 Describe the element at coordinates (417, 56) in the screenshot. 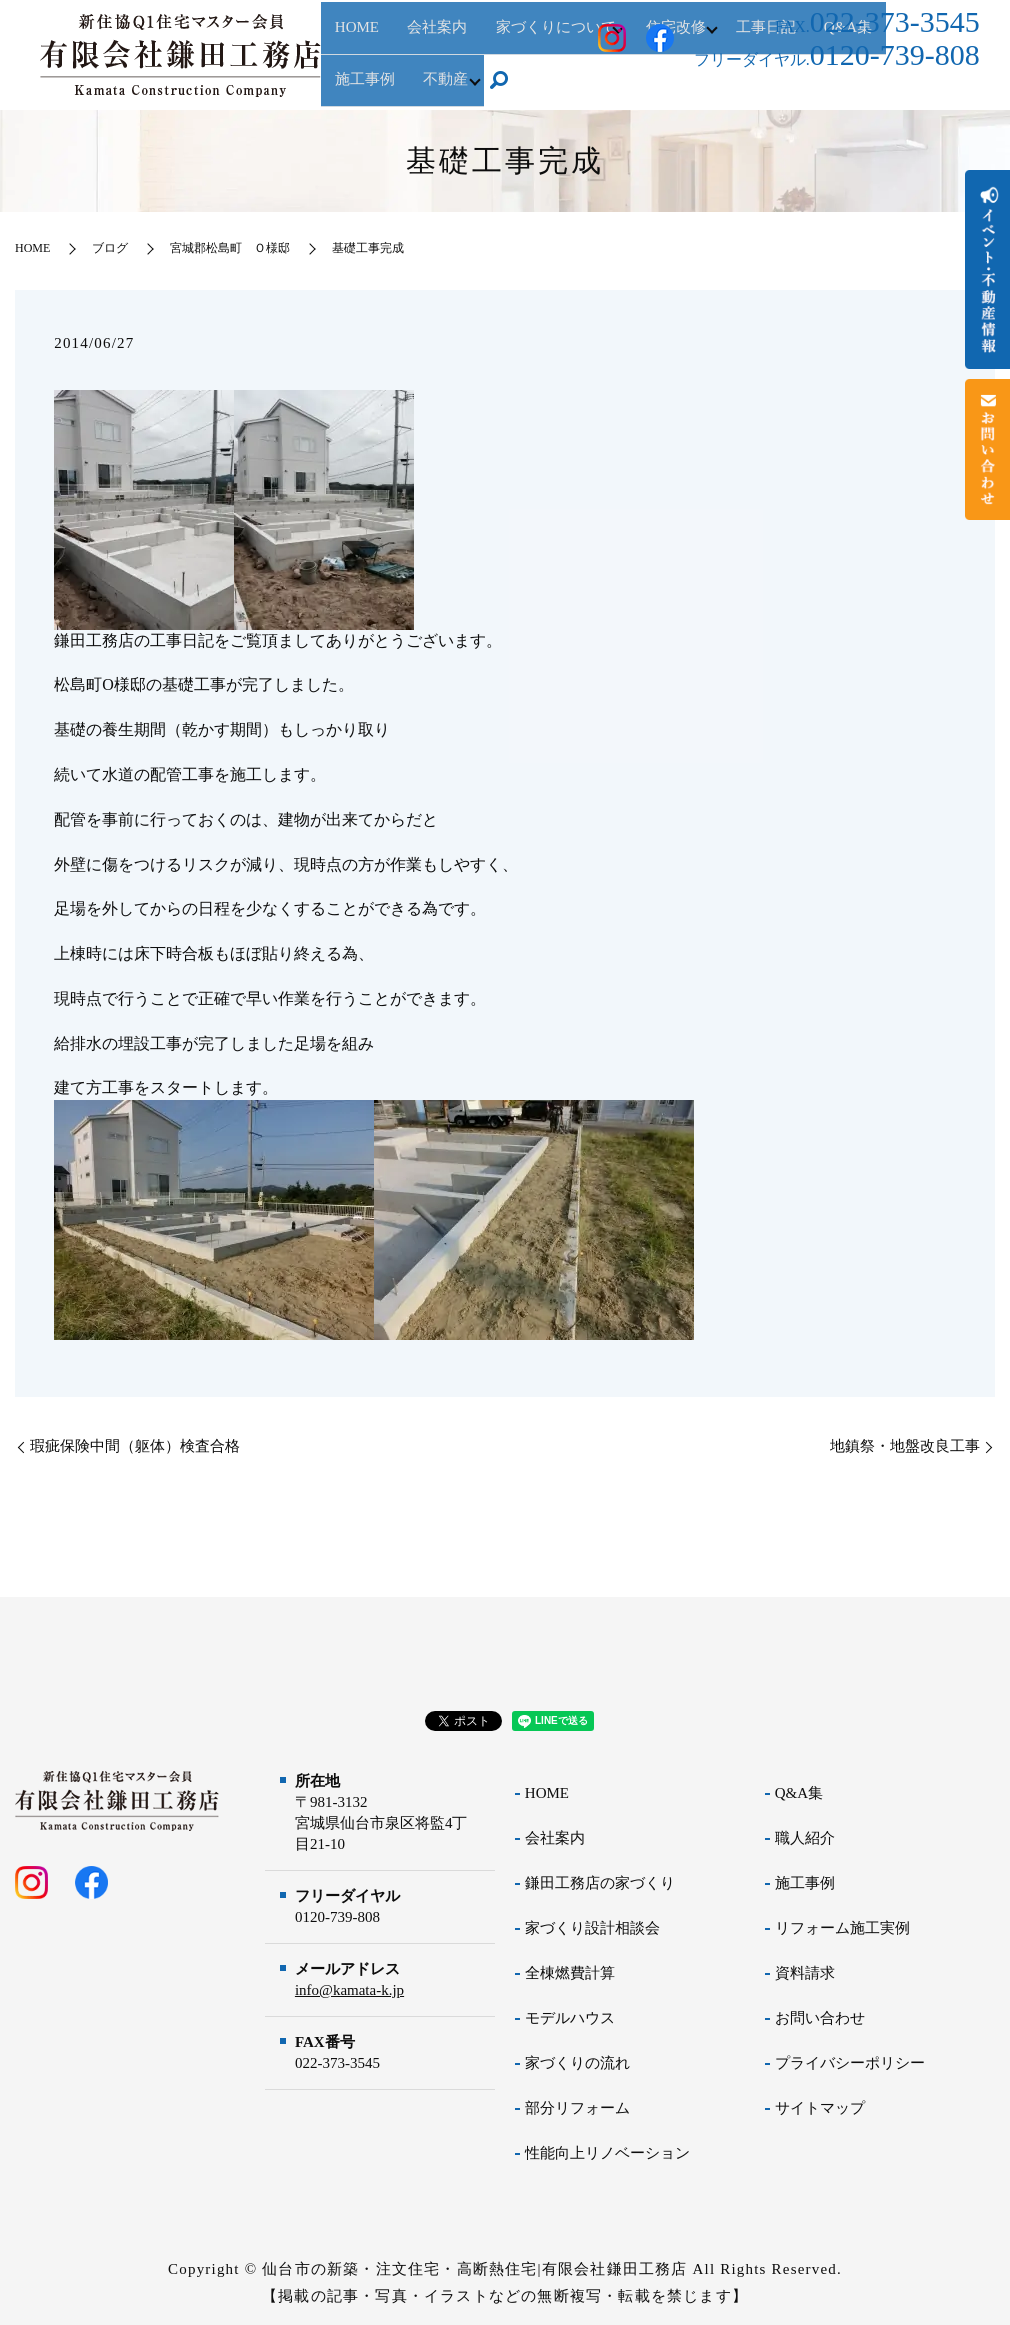

I see `会社案内` at that location.